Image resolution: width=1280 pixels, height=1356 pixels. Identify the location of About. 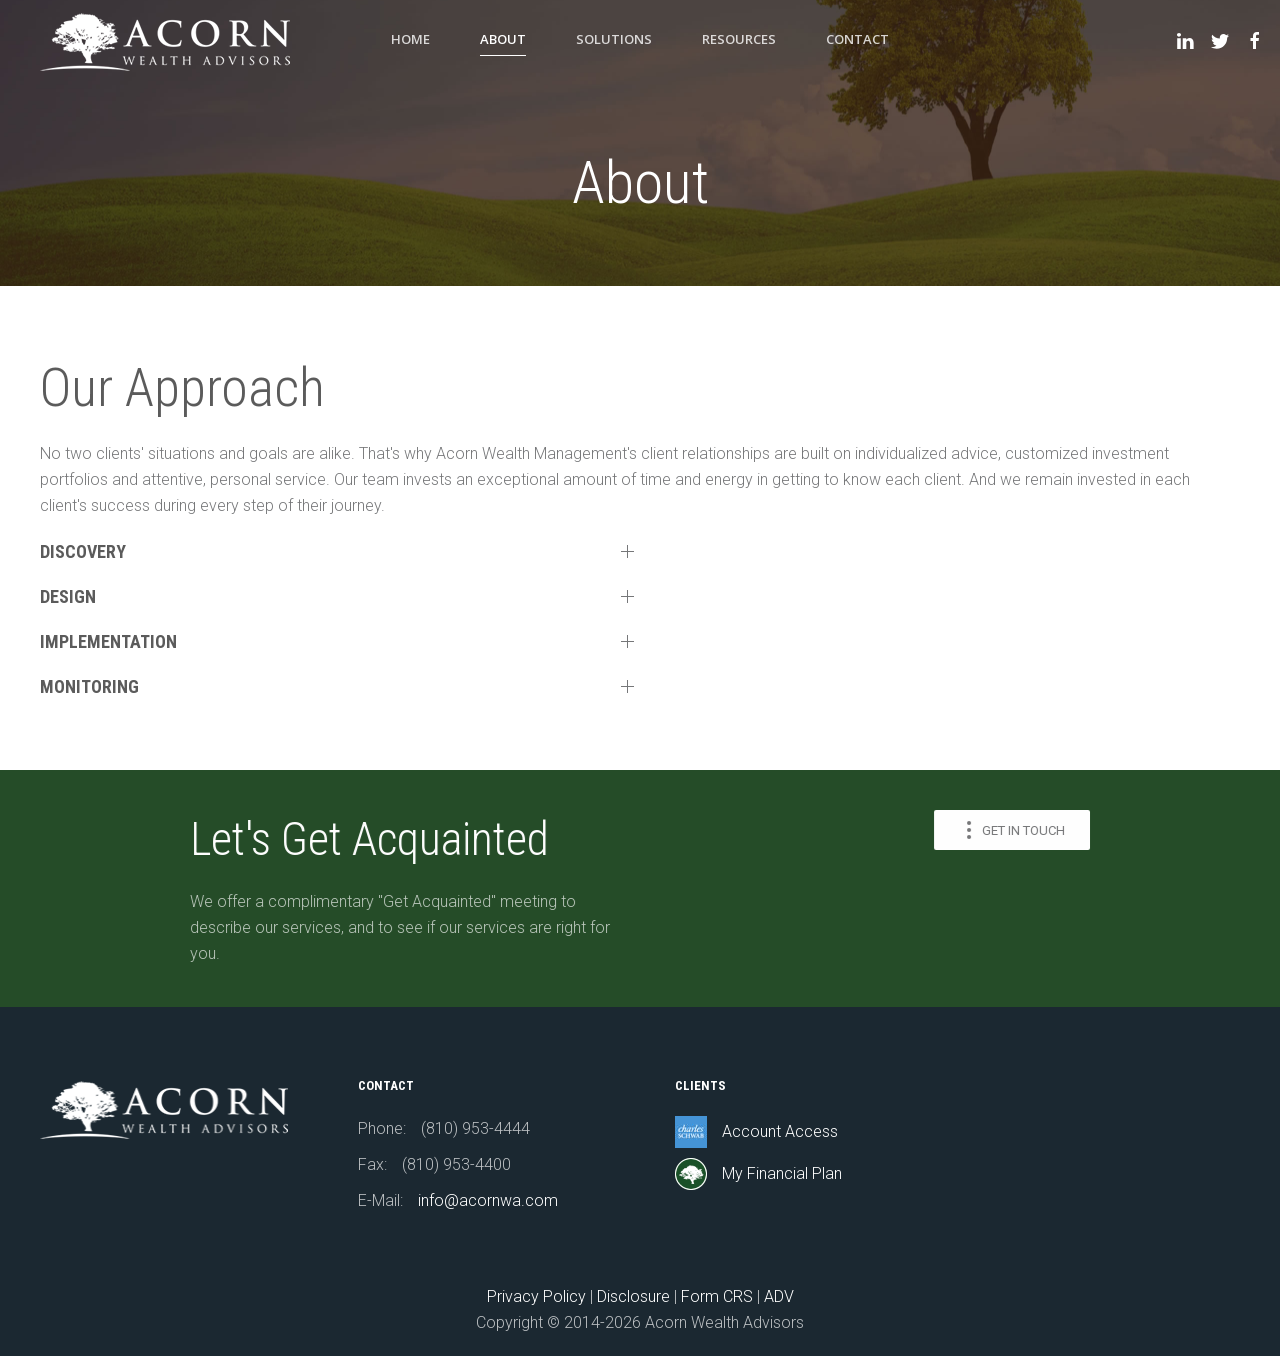
(503, 39).